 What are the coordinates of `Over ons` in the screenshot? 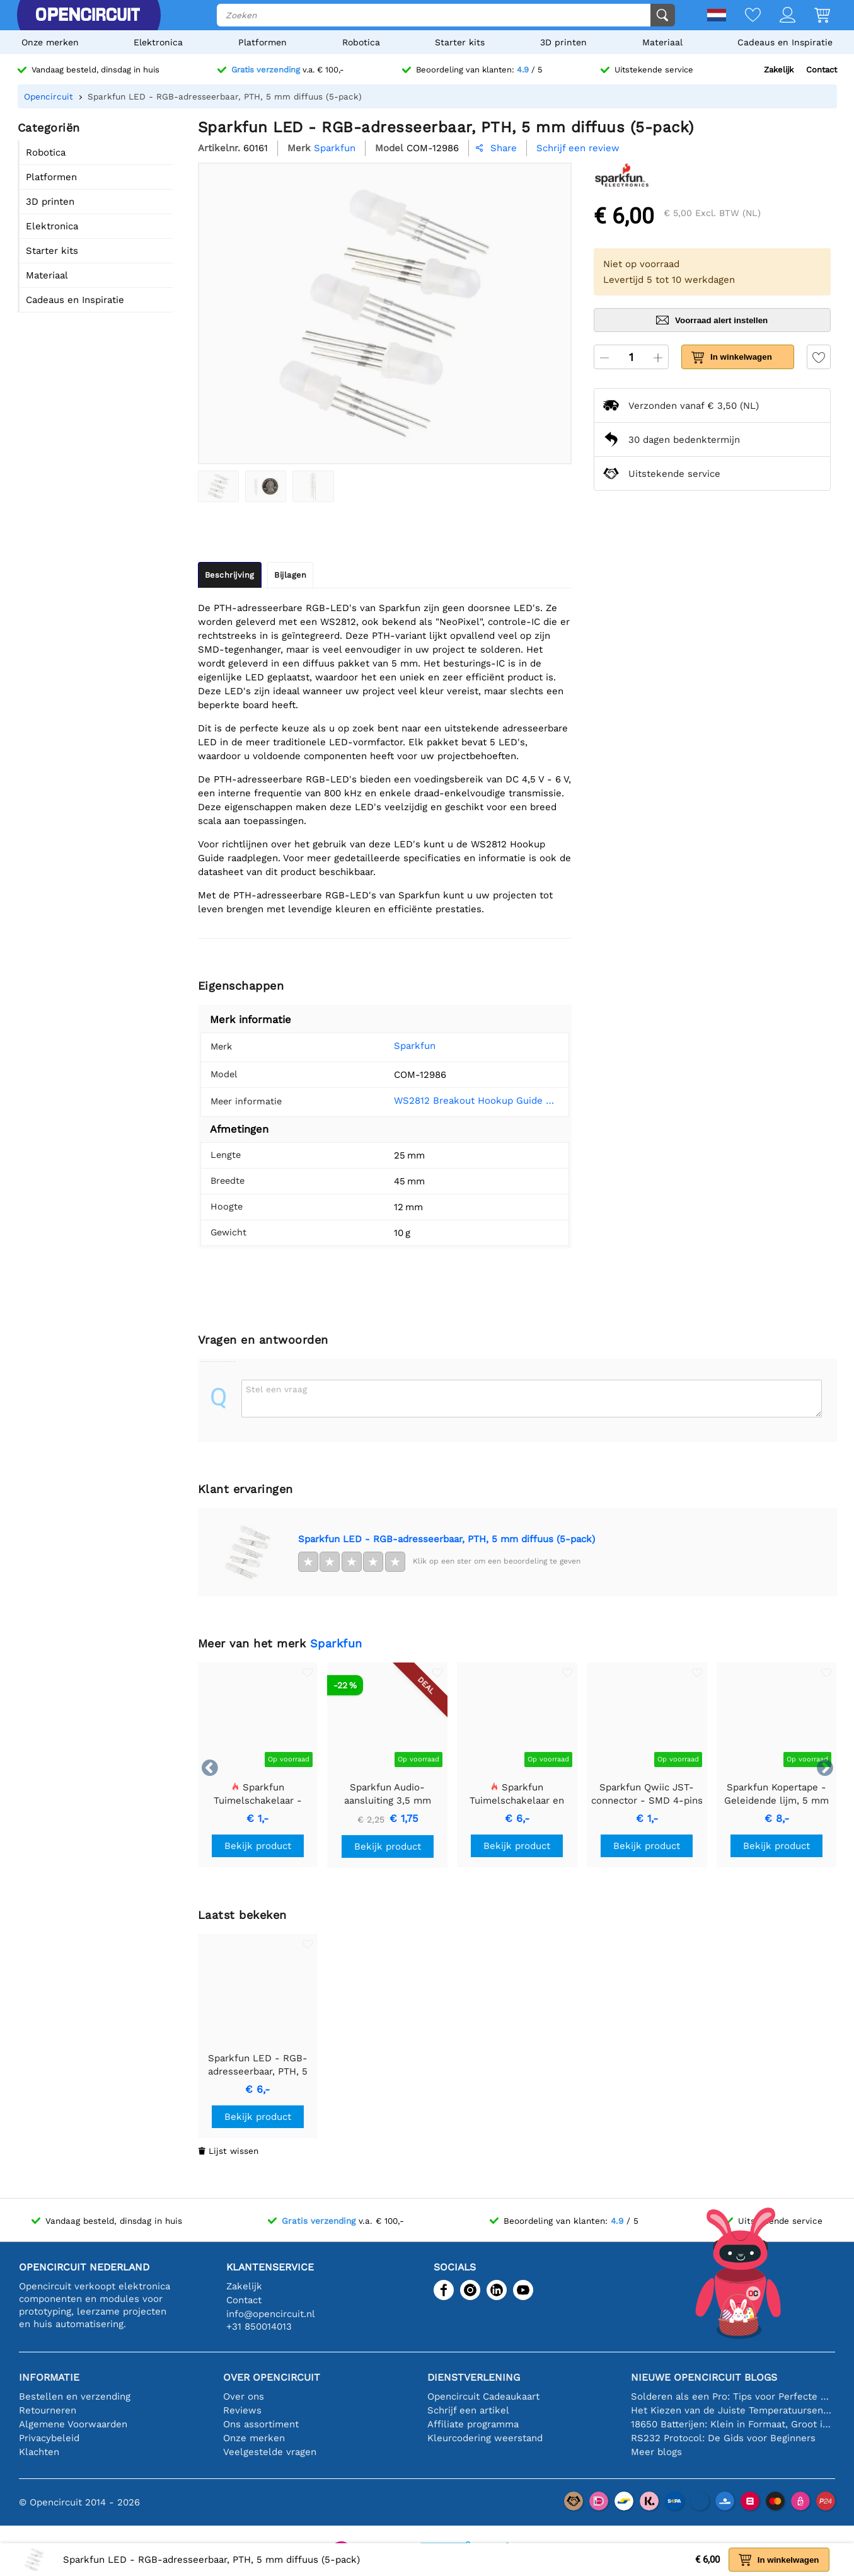 It's located at (243, 2396).